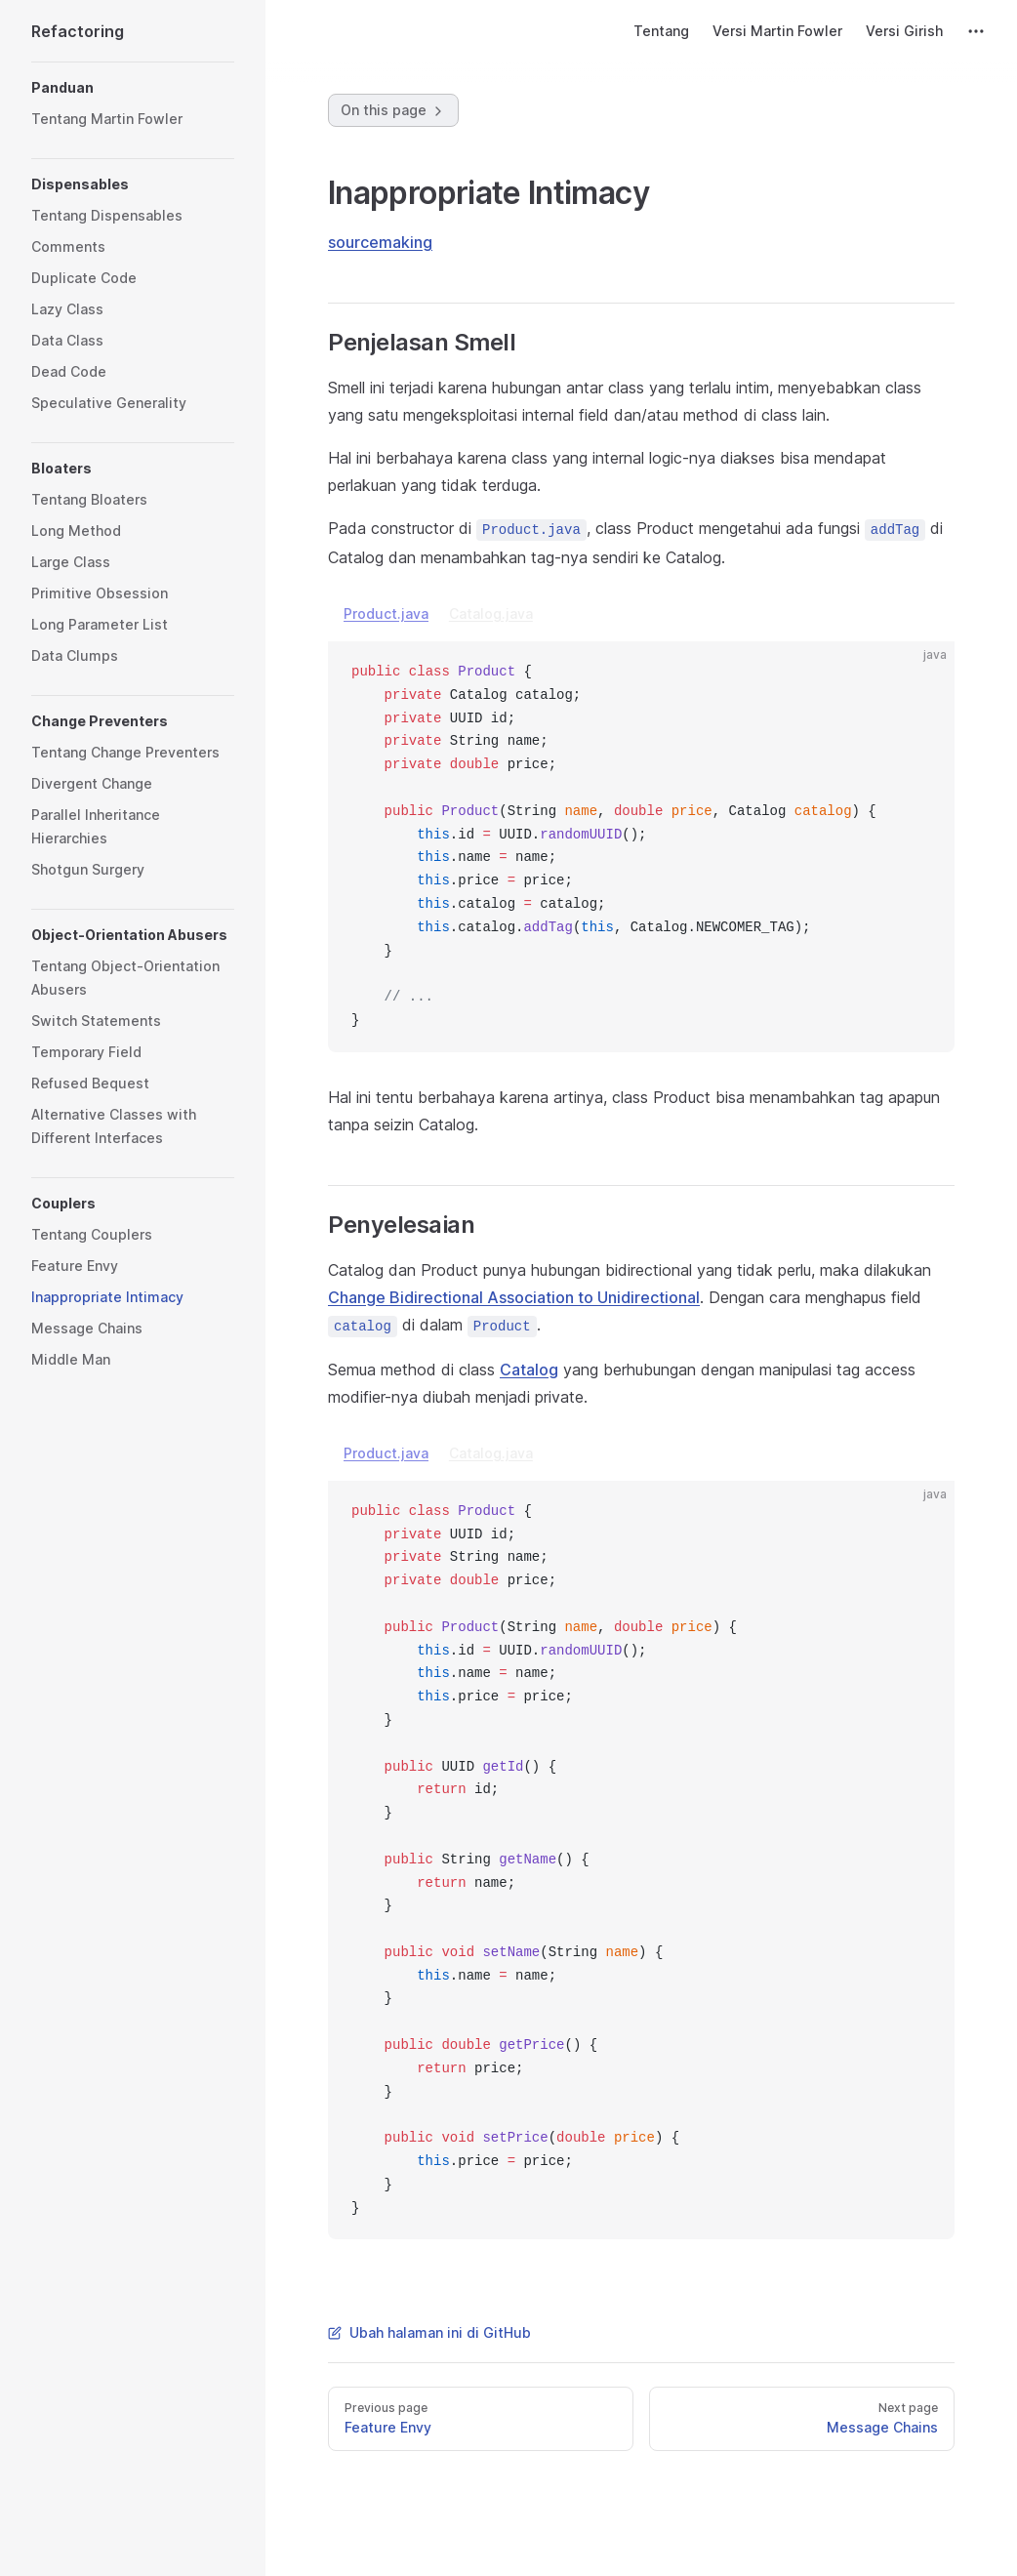 This screenshot has width=1017, height=2576. Describe the element at coordinates (529, 1369) in the screenshot. I see `Catalog` at that location.